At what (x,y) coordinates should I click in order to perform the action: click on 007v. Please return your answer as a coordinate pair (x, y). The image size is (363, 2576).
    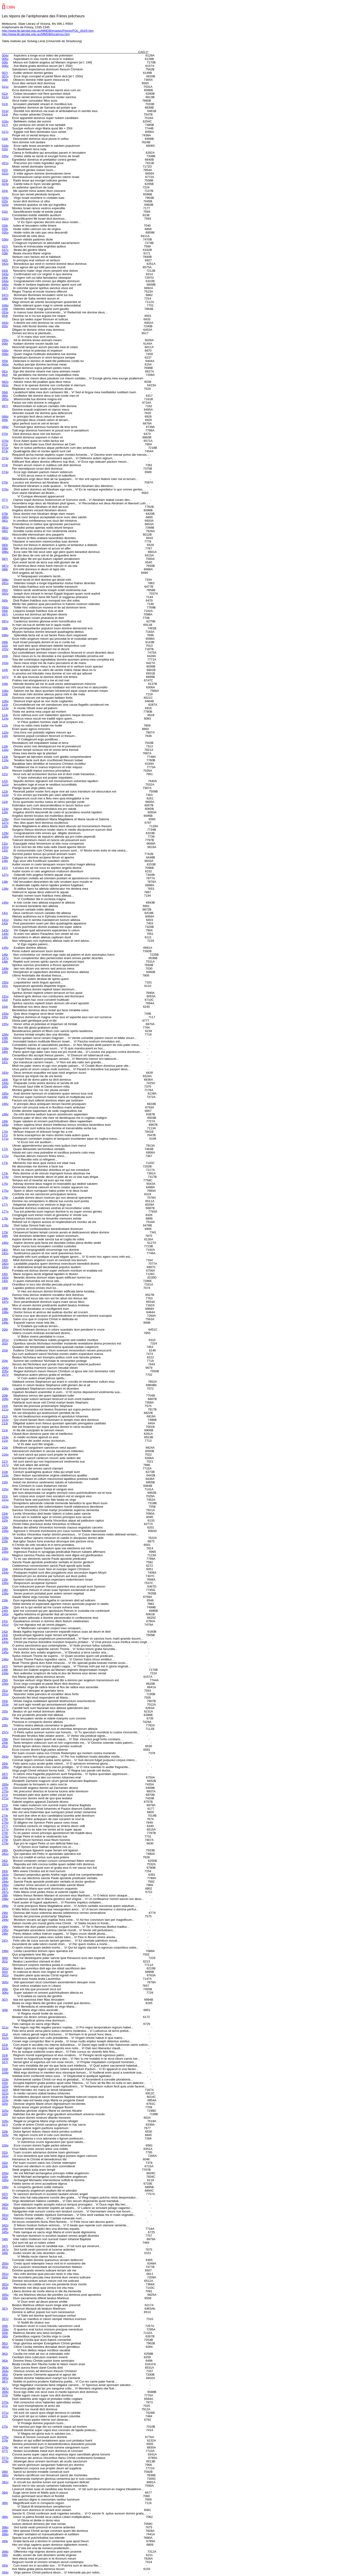
    Looking at the image, I should click on (5, 76).